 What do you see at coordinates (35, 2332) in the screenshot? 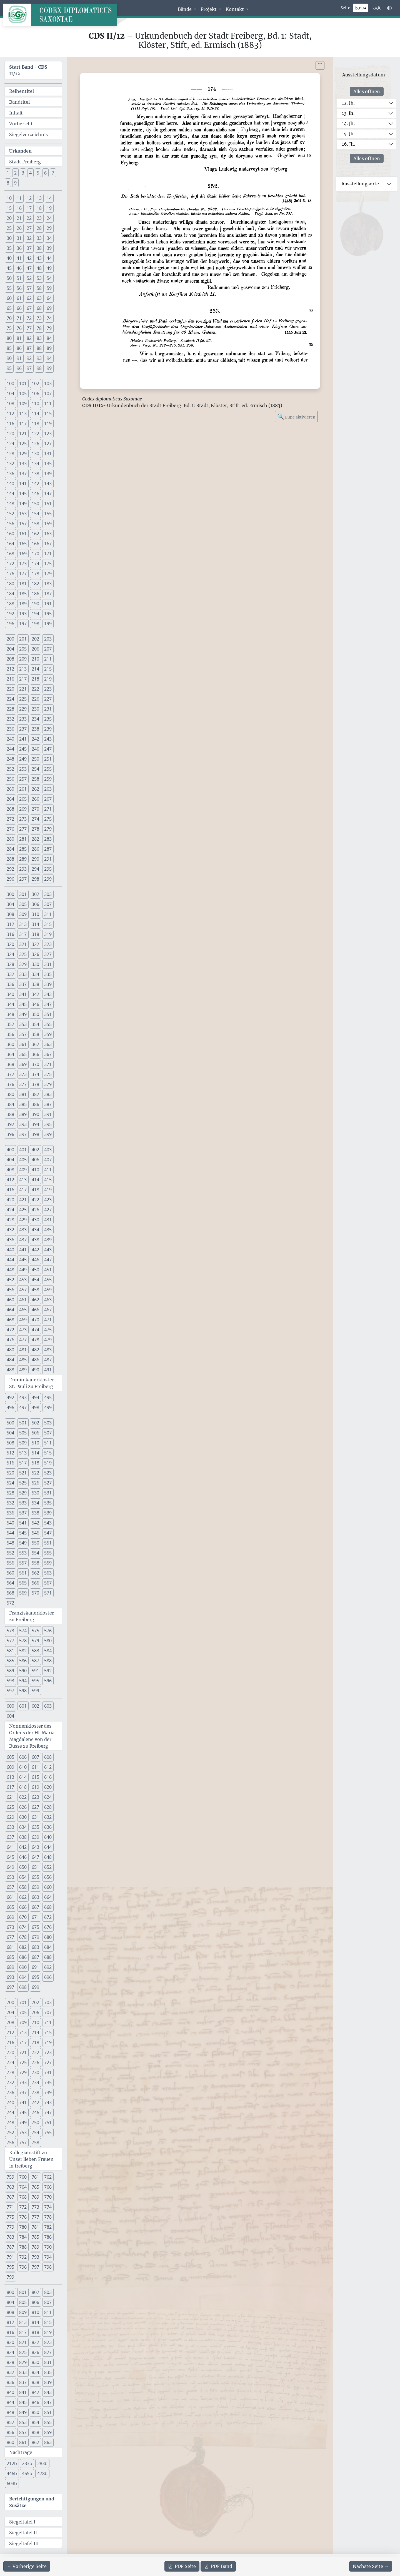
I see `818 [button]` at bounding box center [35, 2332].